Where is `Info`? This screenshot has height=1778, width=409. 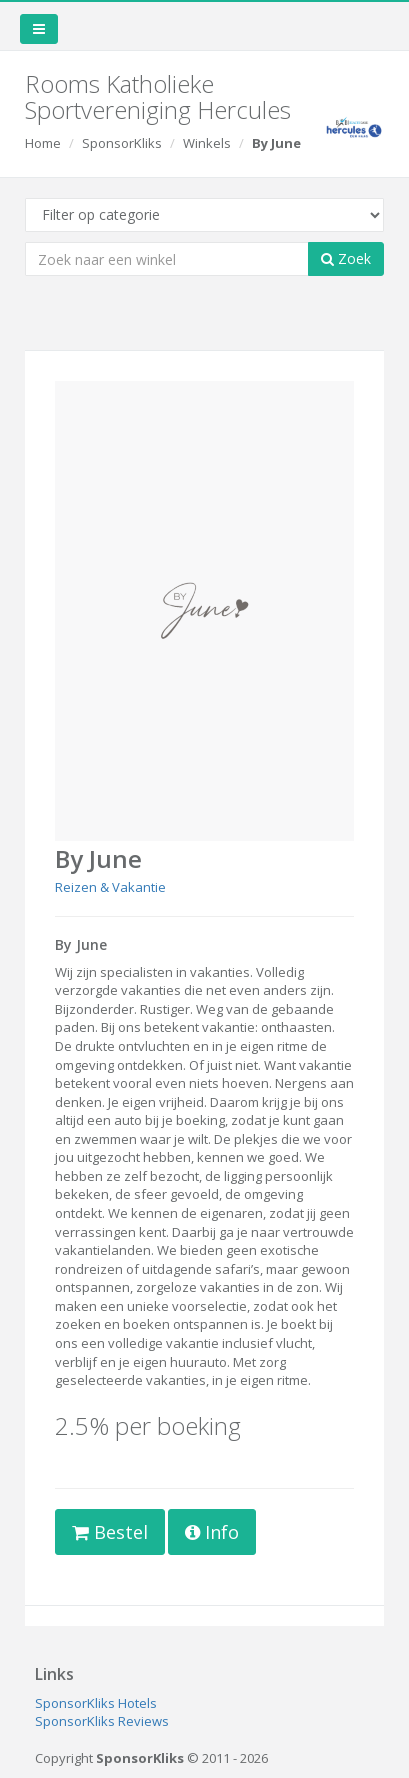 Info is located at coordinates (212, 1532).